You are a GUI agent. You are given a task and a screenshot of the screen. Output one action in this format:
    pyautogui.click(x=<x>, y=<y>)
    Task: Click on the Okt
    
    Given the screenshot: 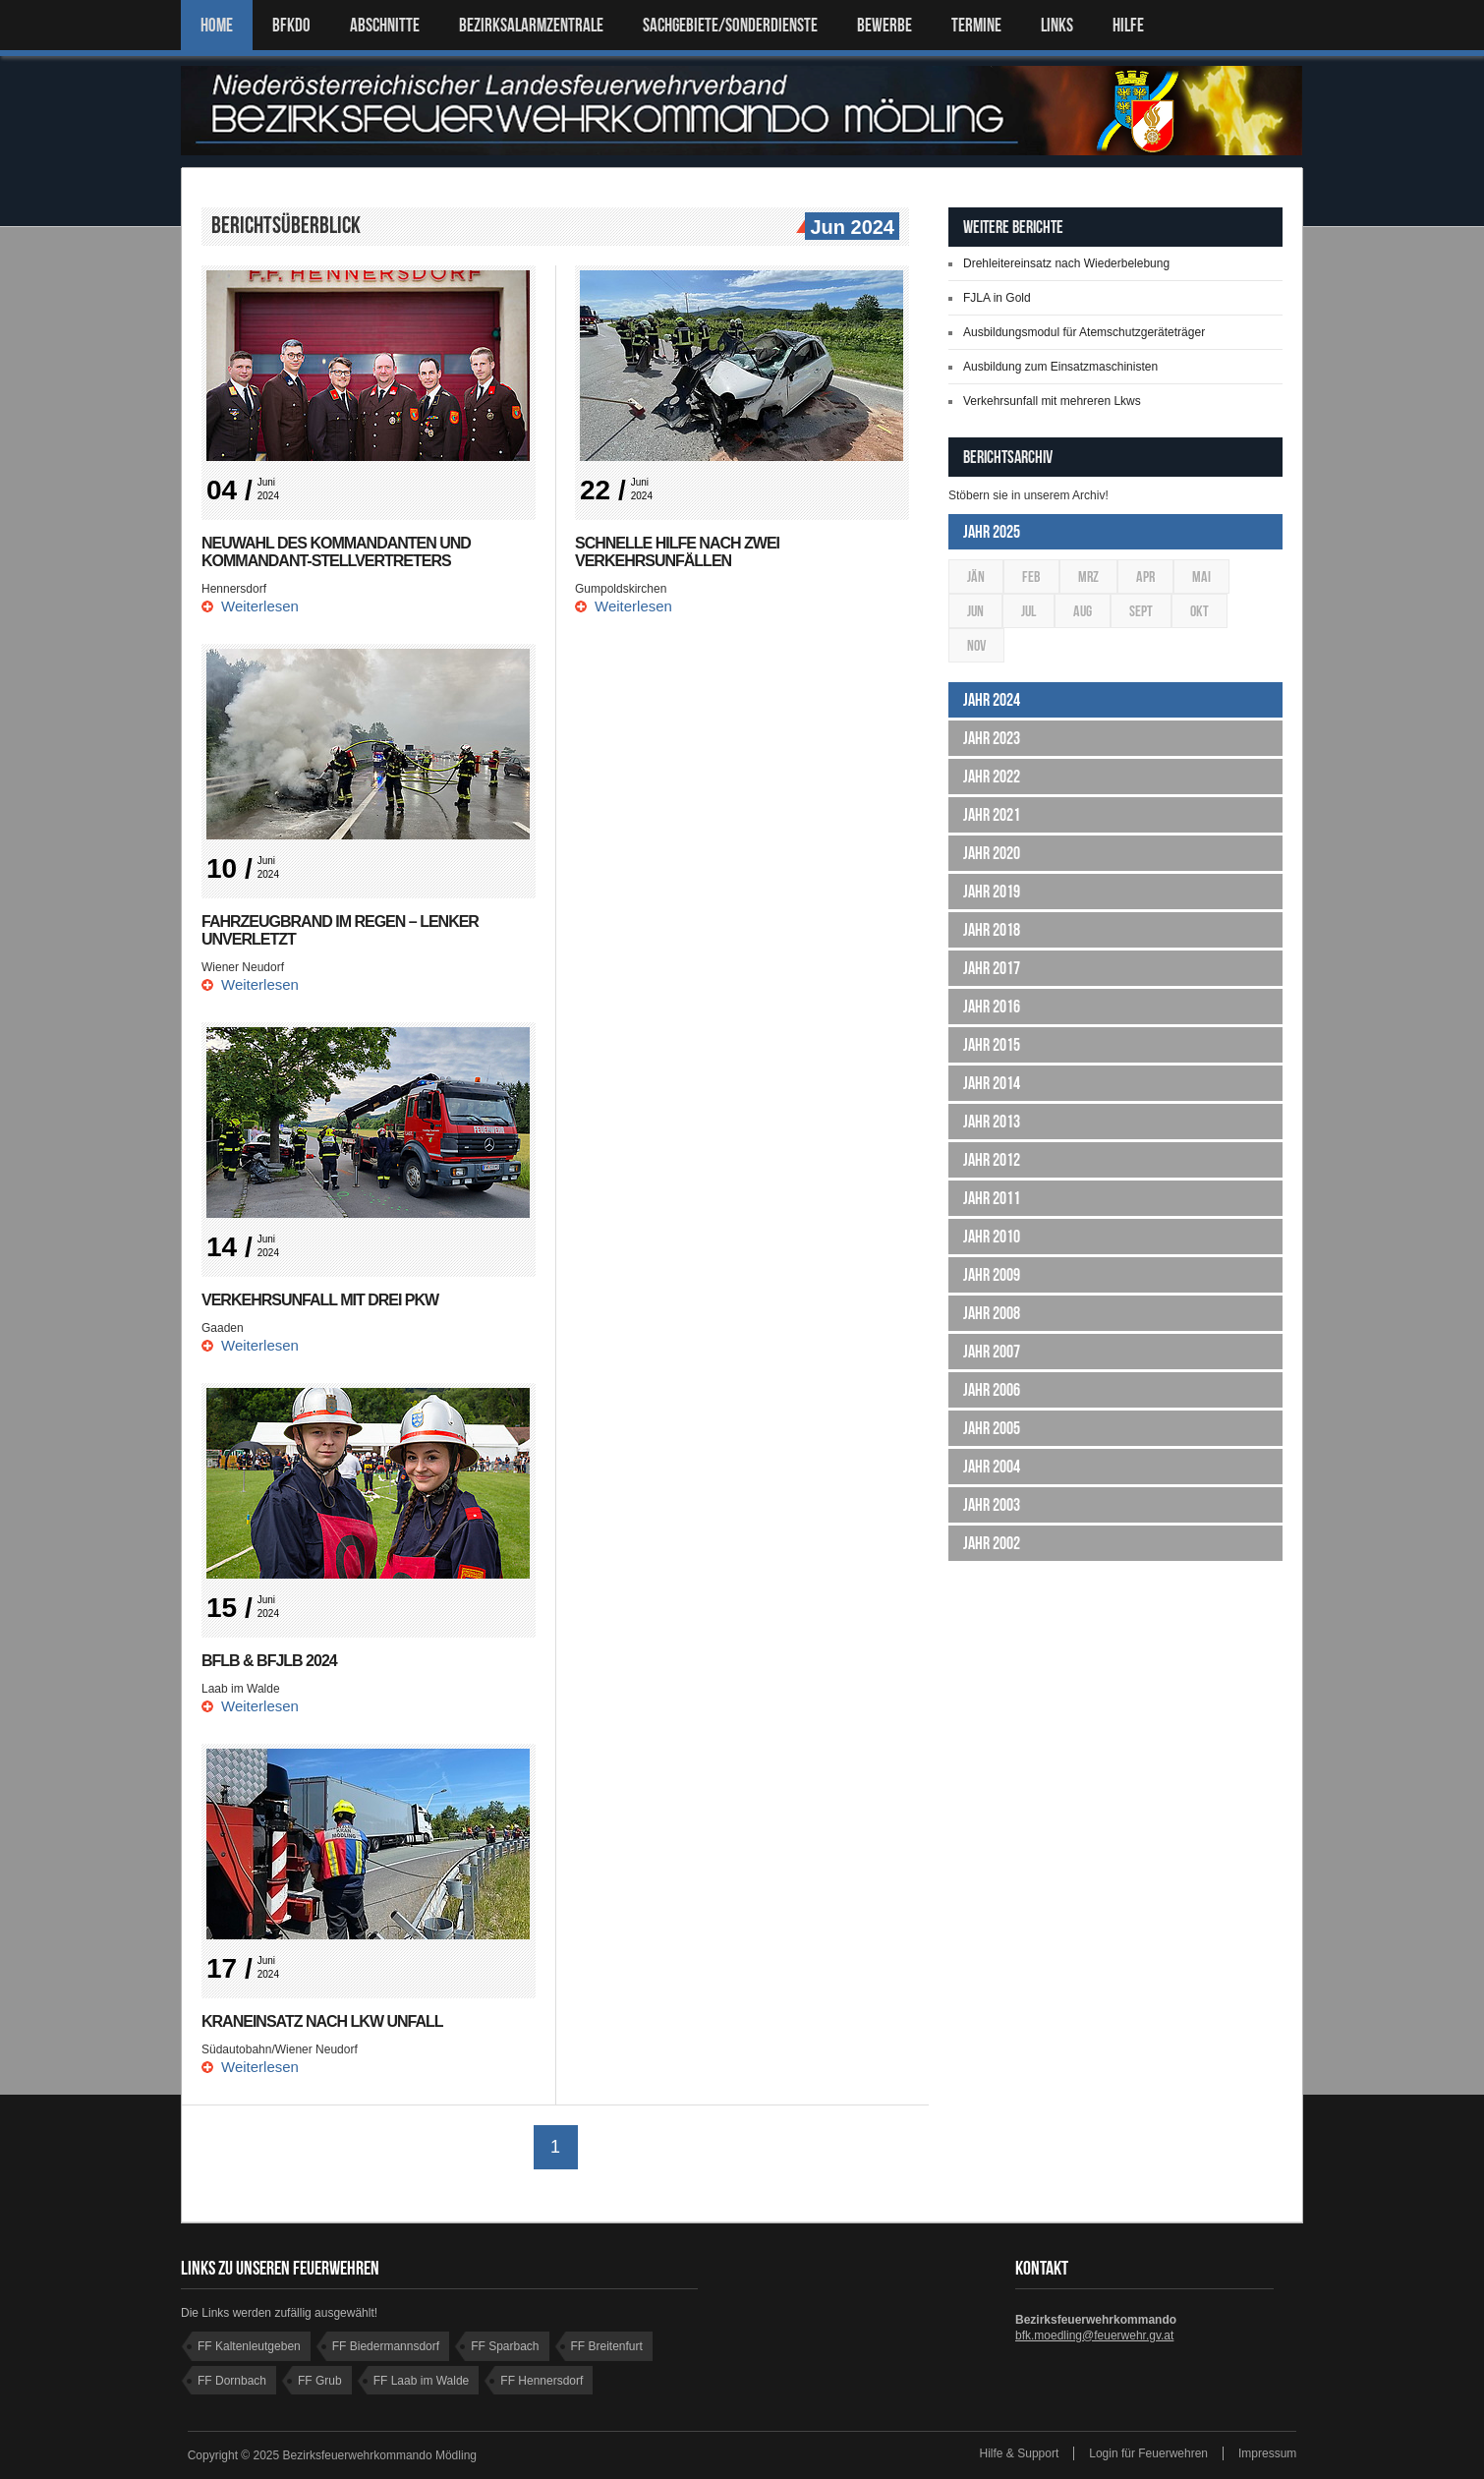 What is the action you would take?
    pyautogui.click(x=1199, y=611)
    